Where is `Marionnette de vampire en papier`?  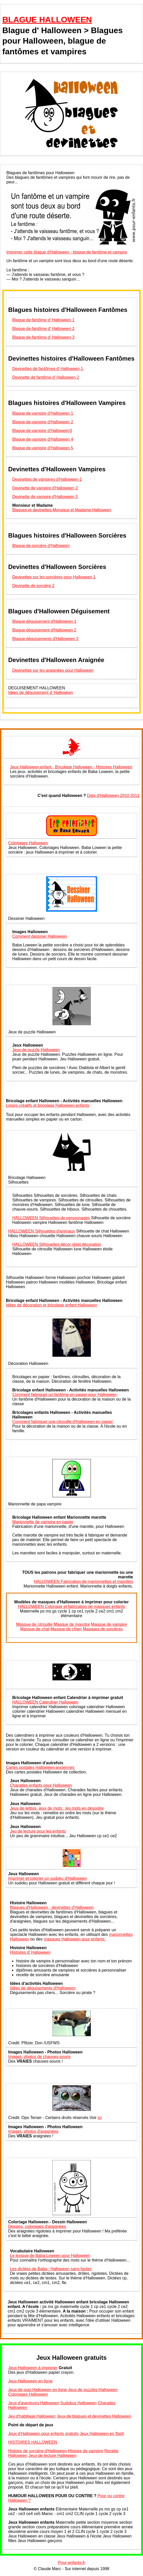 Marionnette de vampire en papier is located at coordinates (42, 1522).